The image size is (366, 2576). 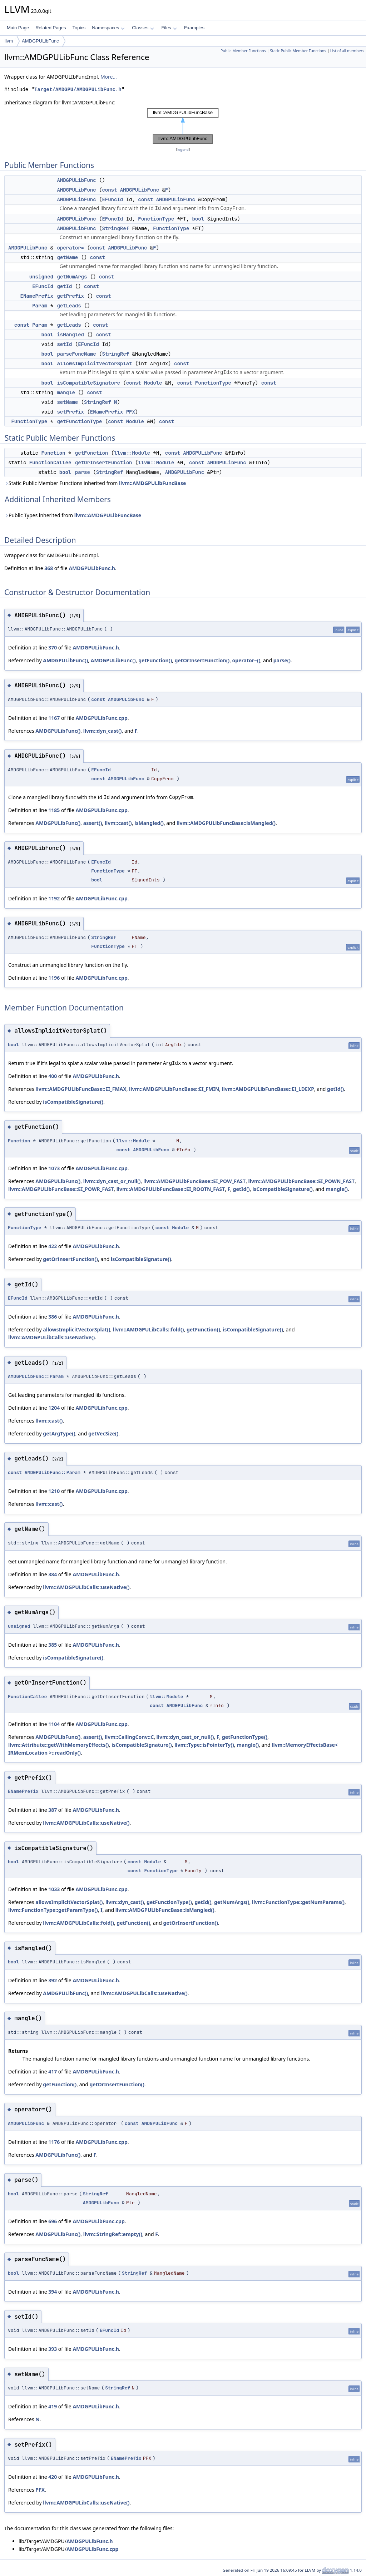 I want to click on llvm::AMDGPULibFuncBase::EI_FMIN, so click(x=174, y=1089).